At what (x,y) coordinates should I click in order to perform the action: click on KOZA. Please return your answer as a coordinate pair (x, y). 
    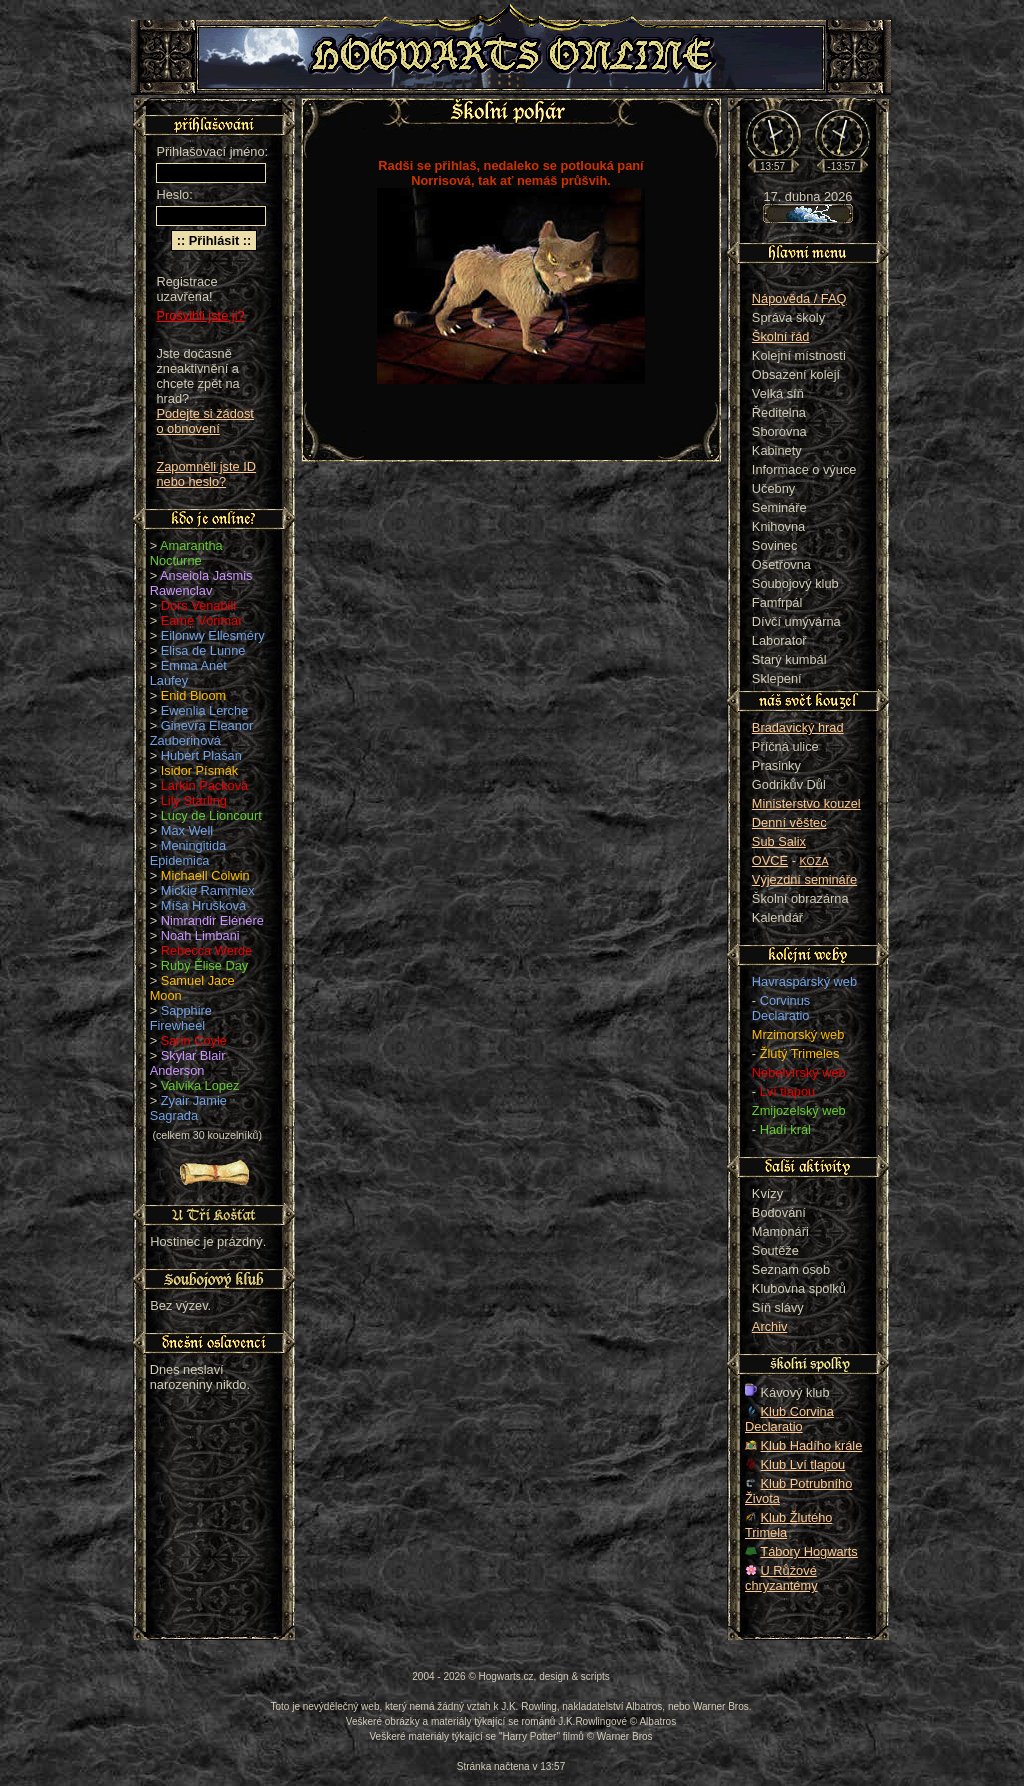
    Looking at the image, I should click on (814, 861).